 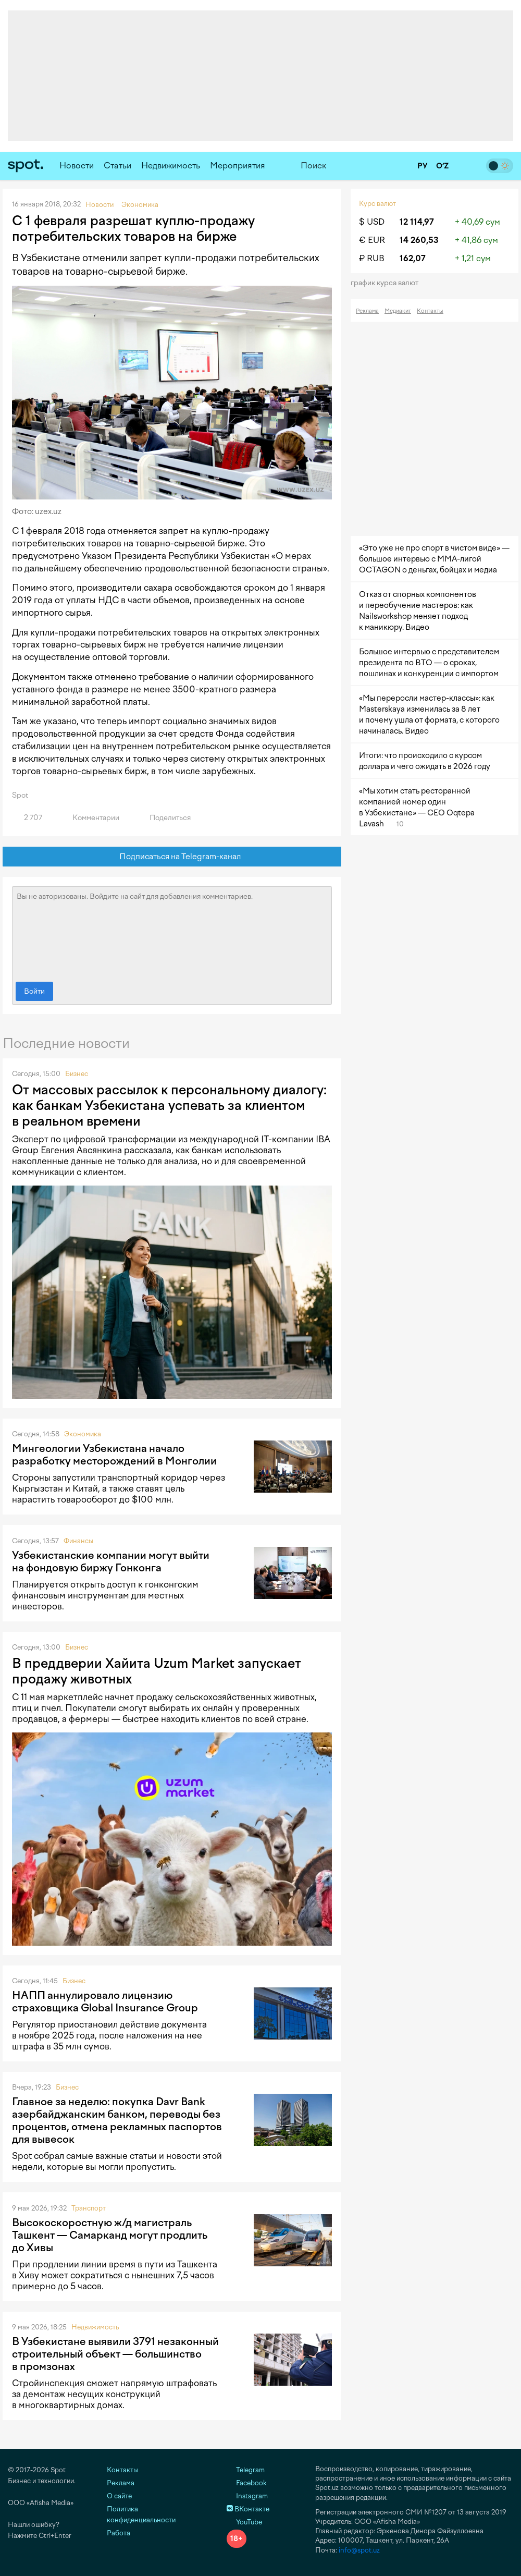 What do you see at coordinates (371, 222) in the screenshot?
I see `$ USD` at bounding box center [371, 222].